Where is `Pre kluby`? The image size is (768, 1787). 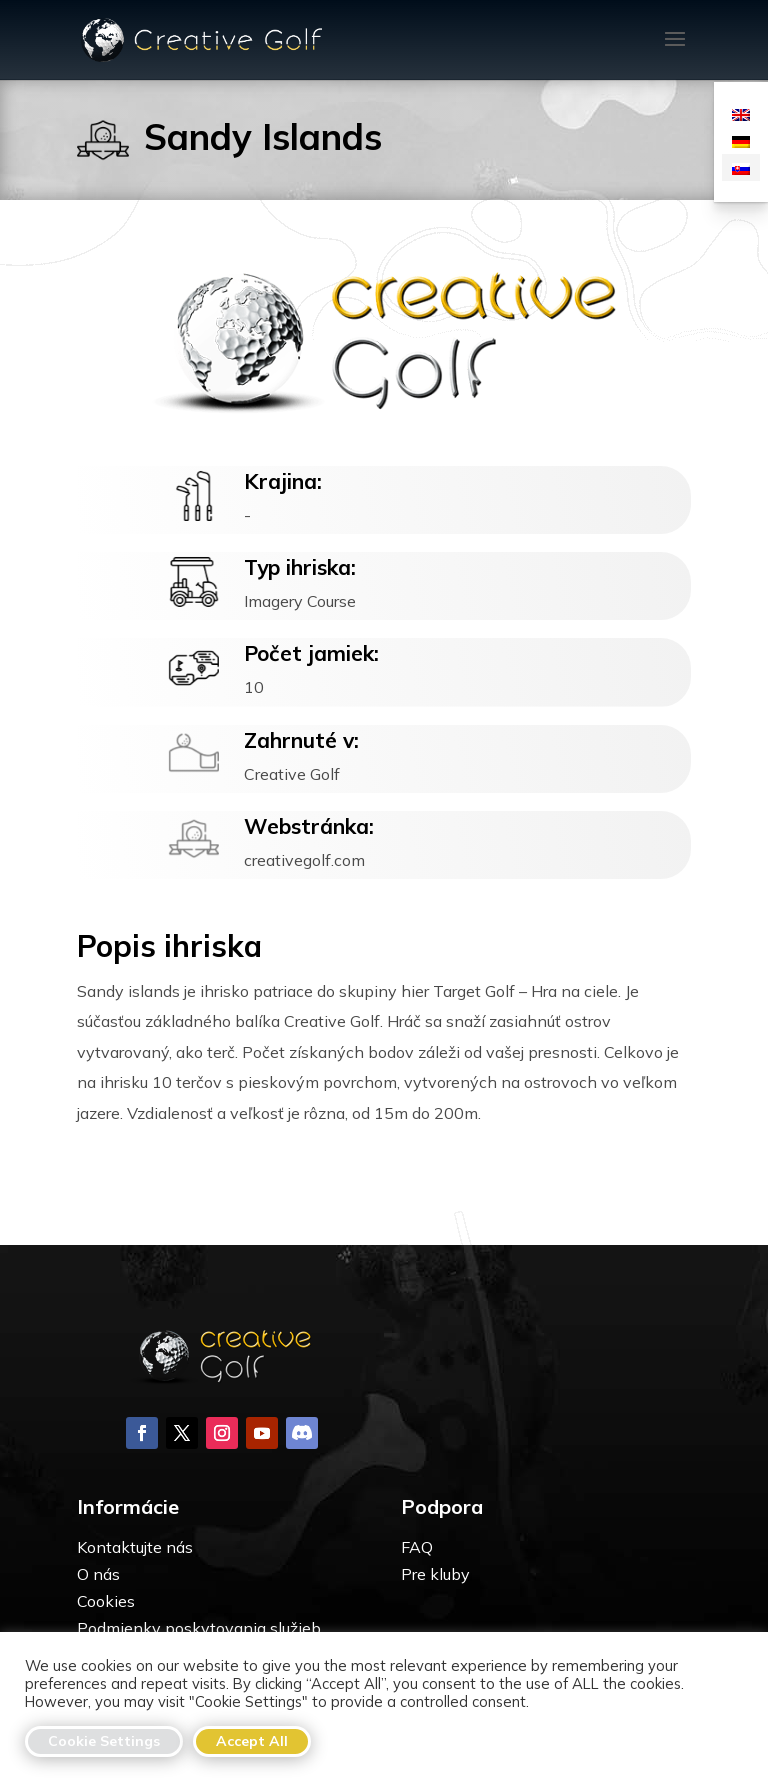 Pre kluby is located at coordinates (435, 1574).